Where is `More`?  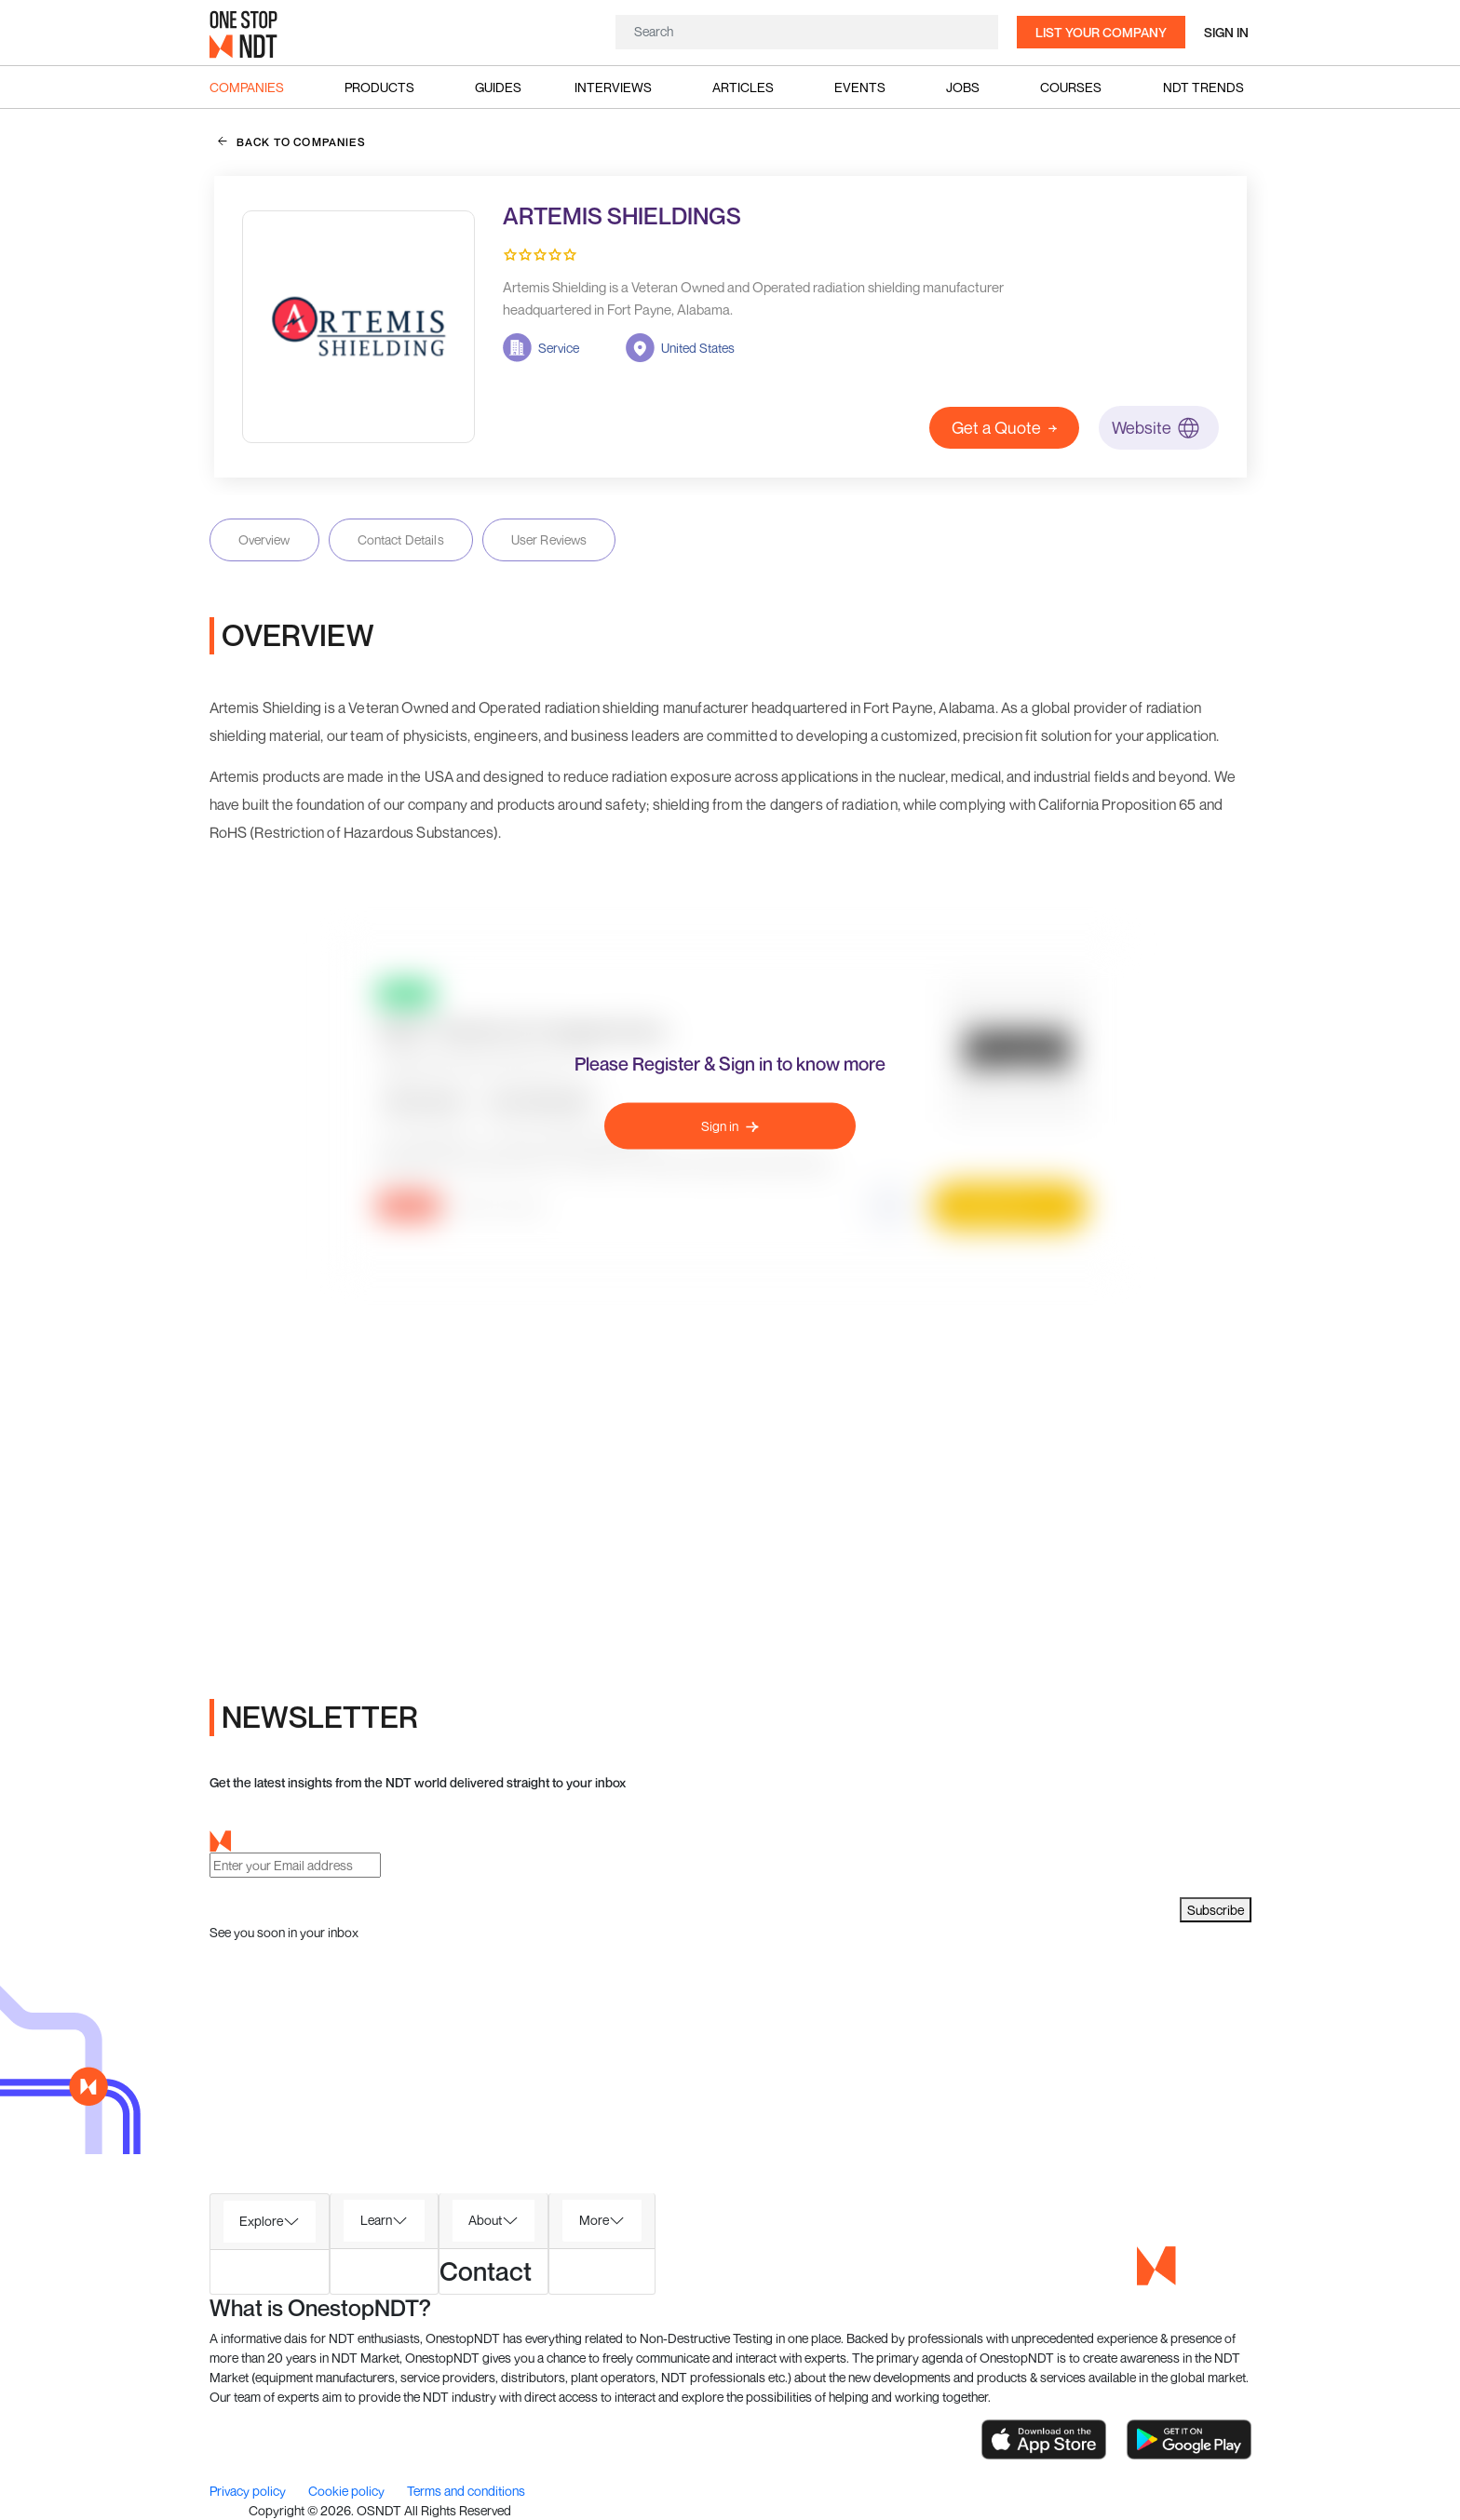
More is located at coordinates (594, 2220).